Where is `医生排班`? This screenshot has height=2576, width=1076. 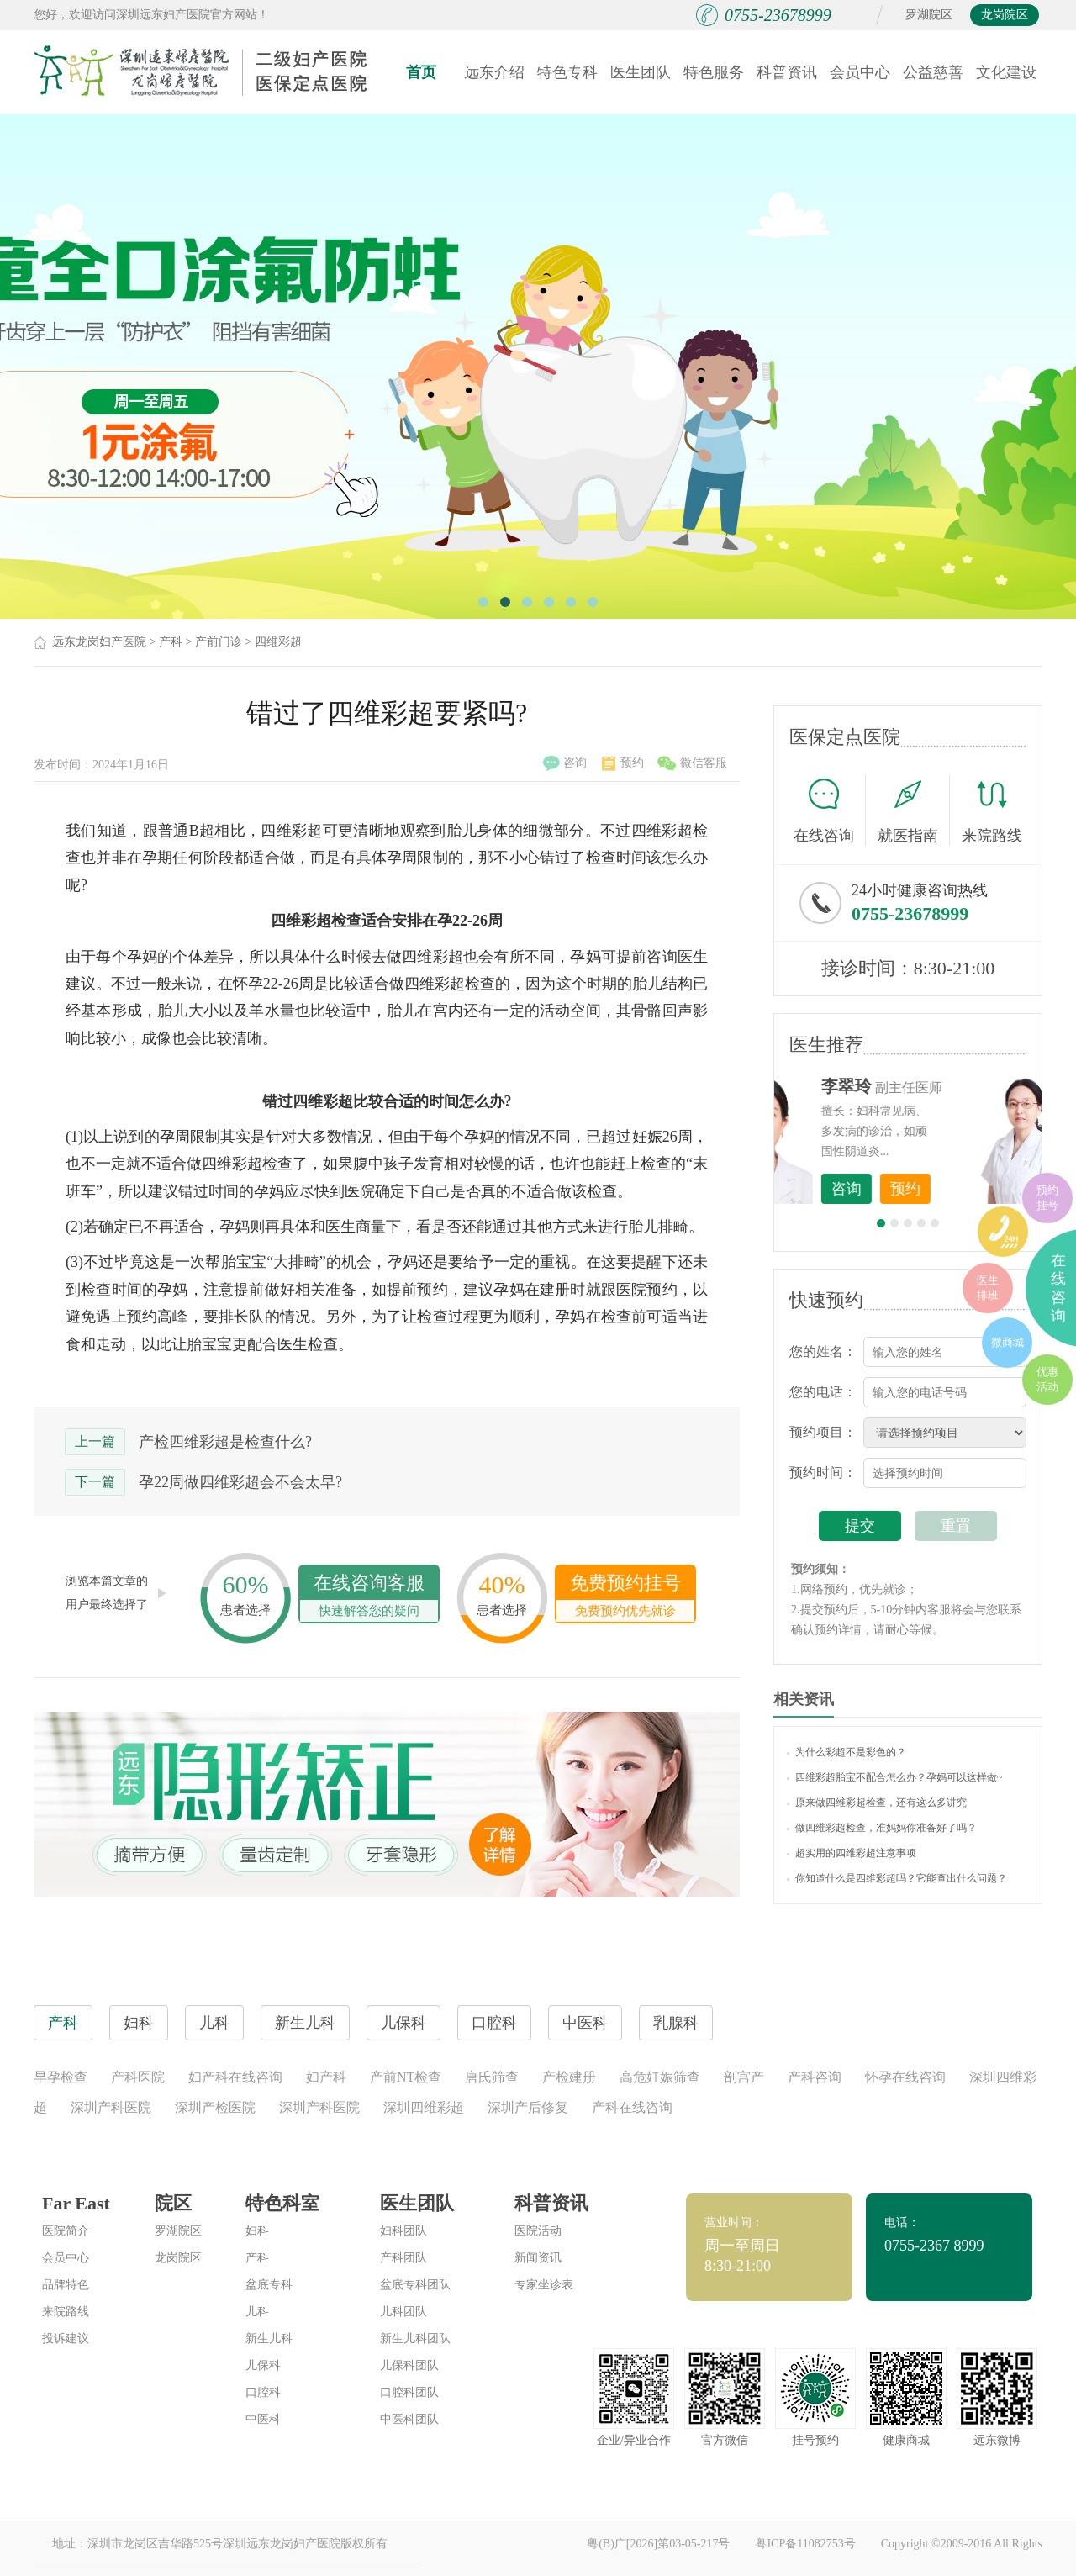 医生排班 is located at coordinates (988, 1287).